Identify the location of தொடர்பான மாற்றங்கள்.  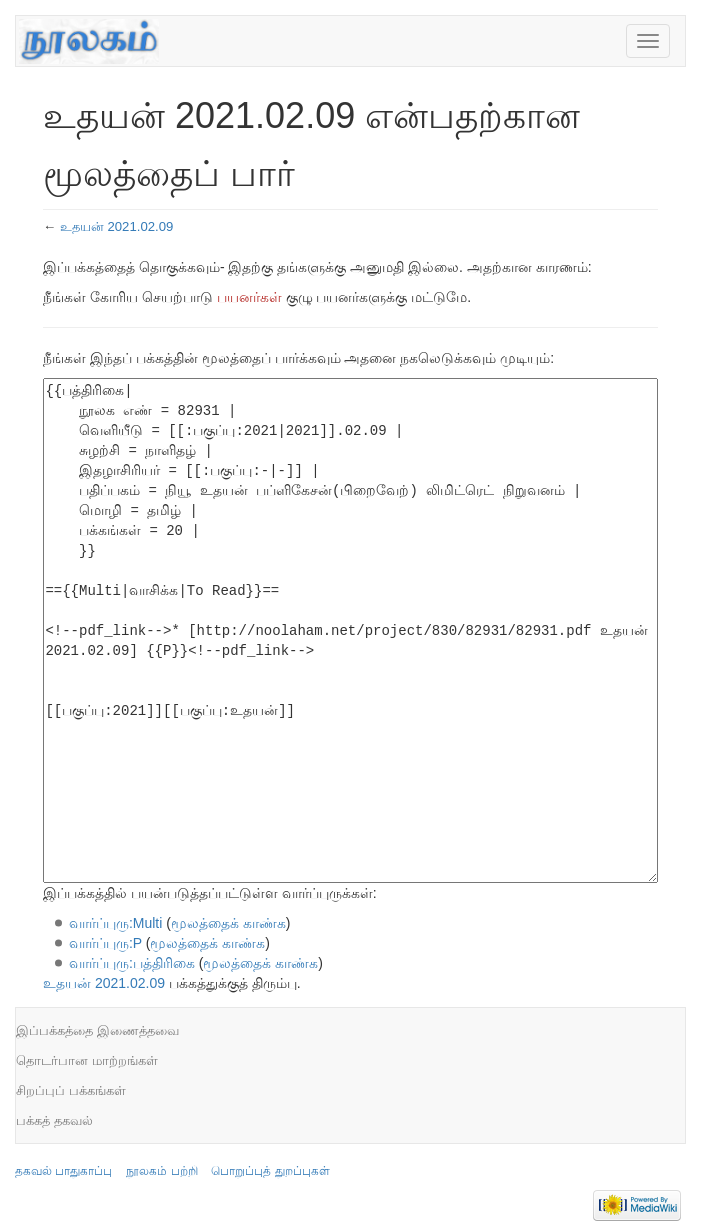
(87, 1060).